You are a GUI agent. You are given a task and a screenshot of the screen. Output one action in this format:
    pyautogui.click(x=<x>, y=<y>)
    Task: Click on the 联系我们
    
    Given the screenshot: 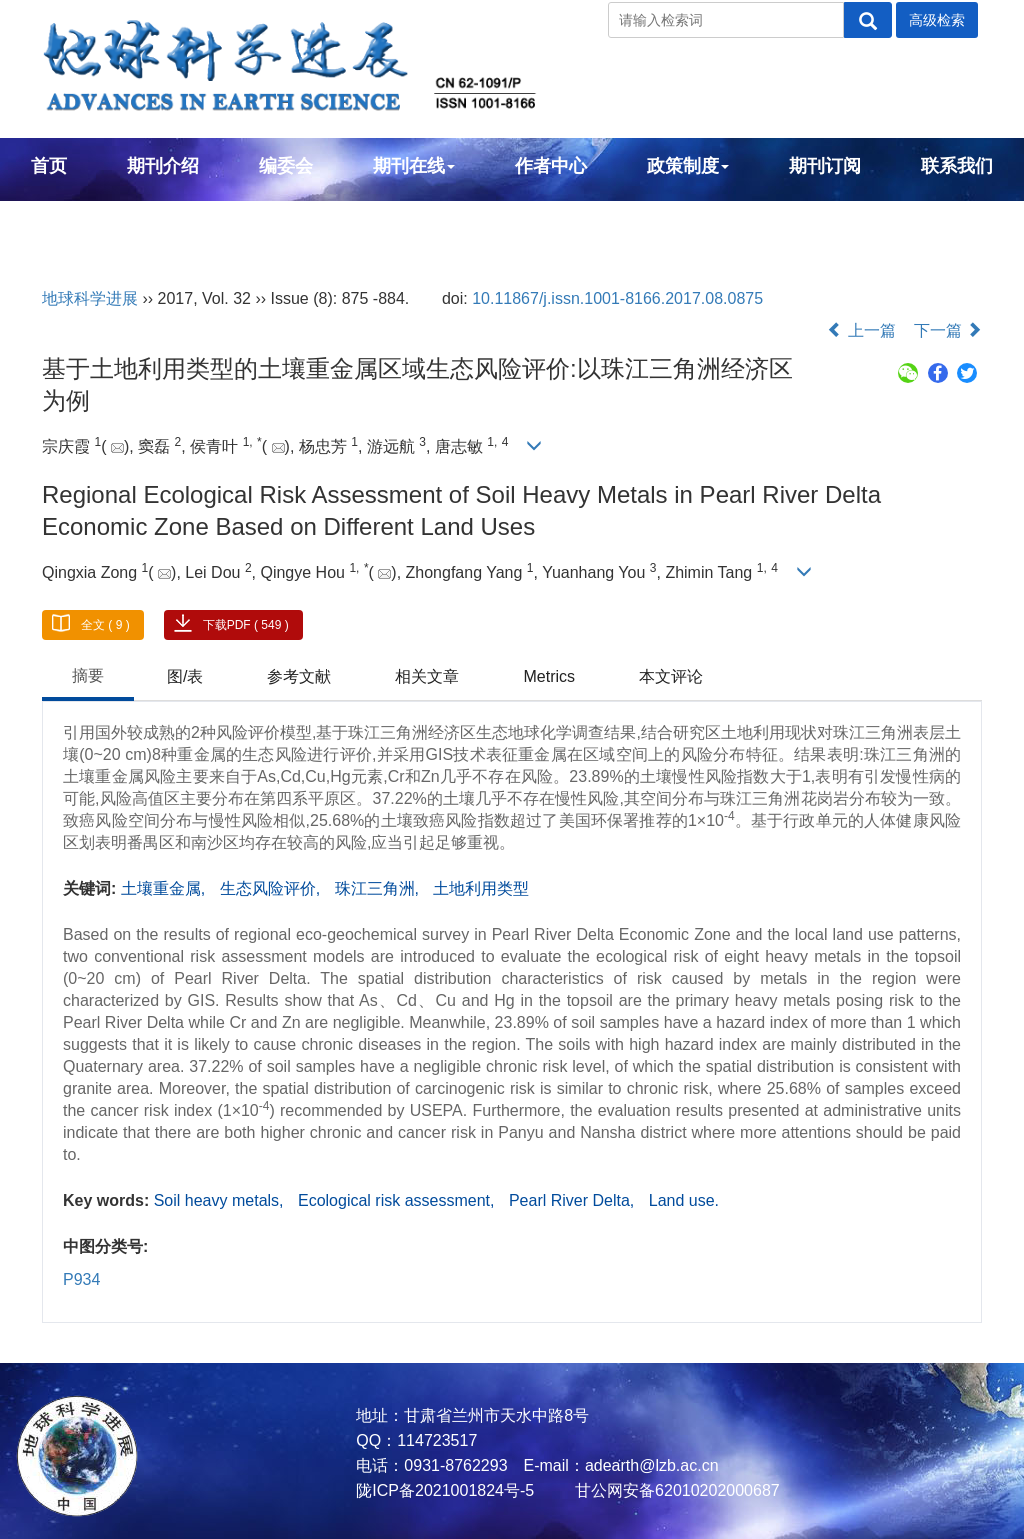 What is the action you would take?
    pyautogui.click(x=957, y=166)
    